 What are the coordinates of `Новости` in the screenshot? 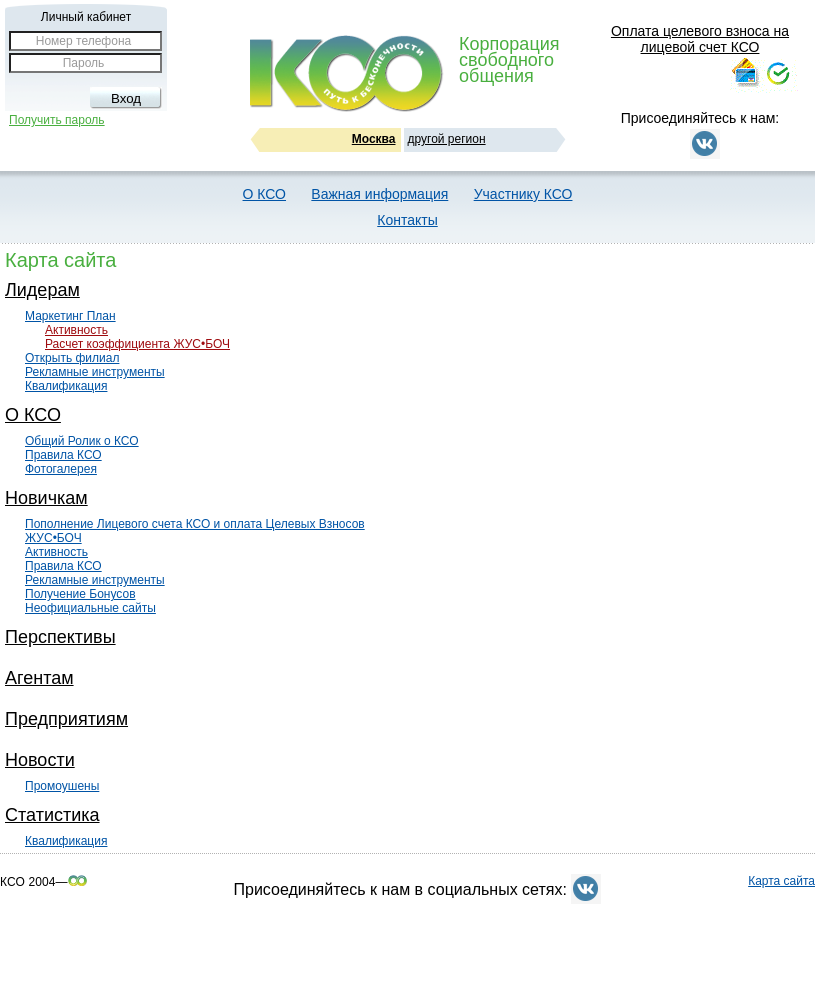 It's located at (40, 760).